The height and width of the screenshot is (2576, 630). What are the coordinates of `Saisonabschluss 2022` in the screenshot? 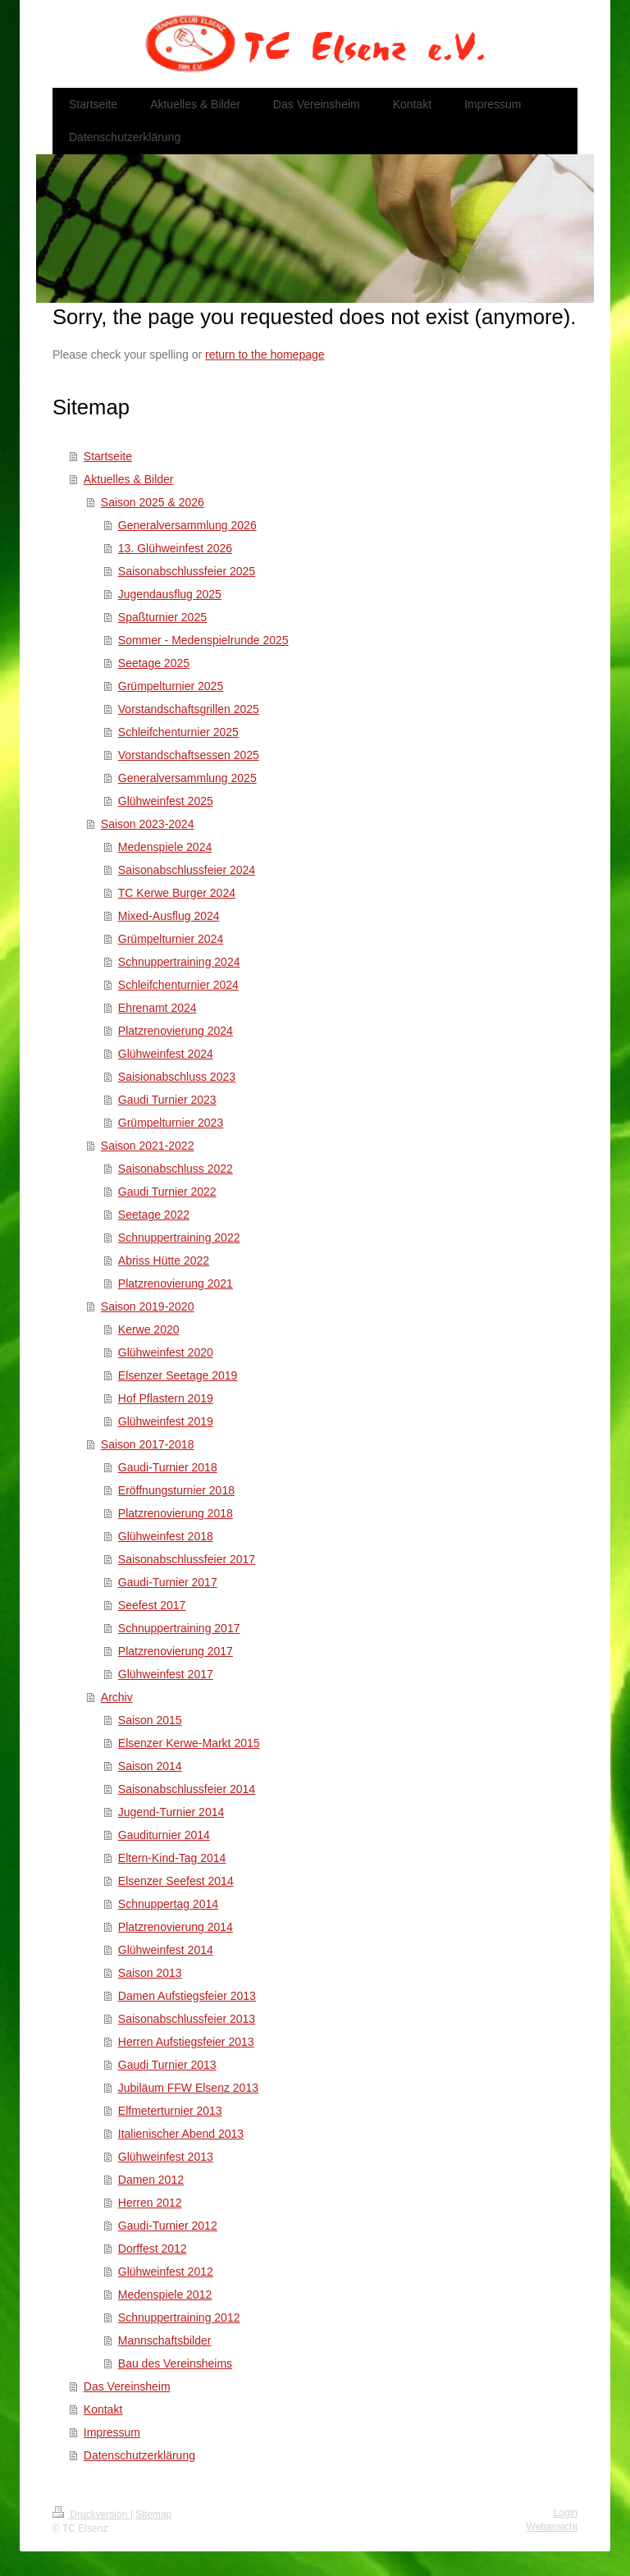 It's located at (175, 1168).